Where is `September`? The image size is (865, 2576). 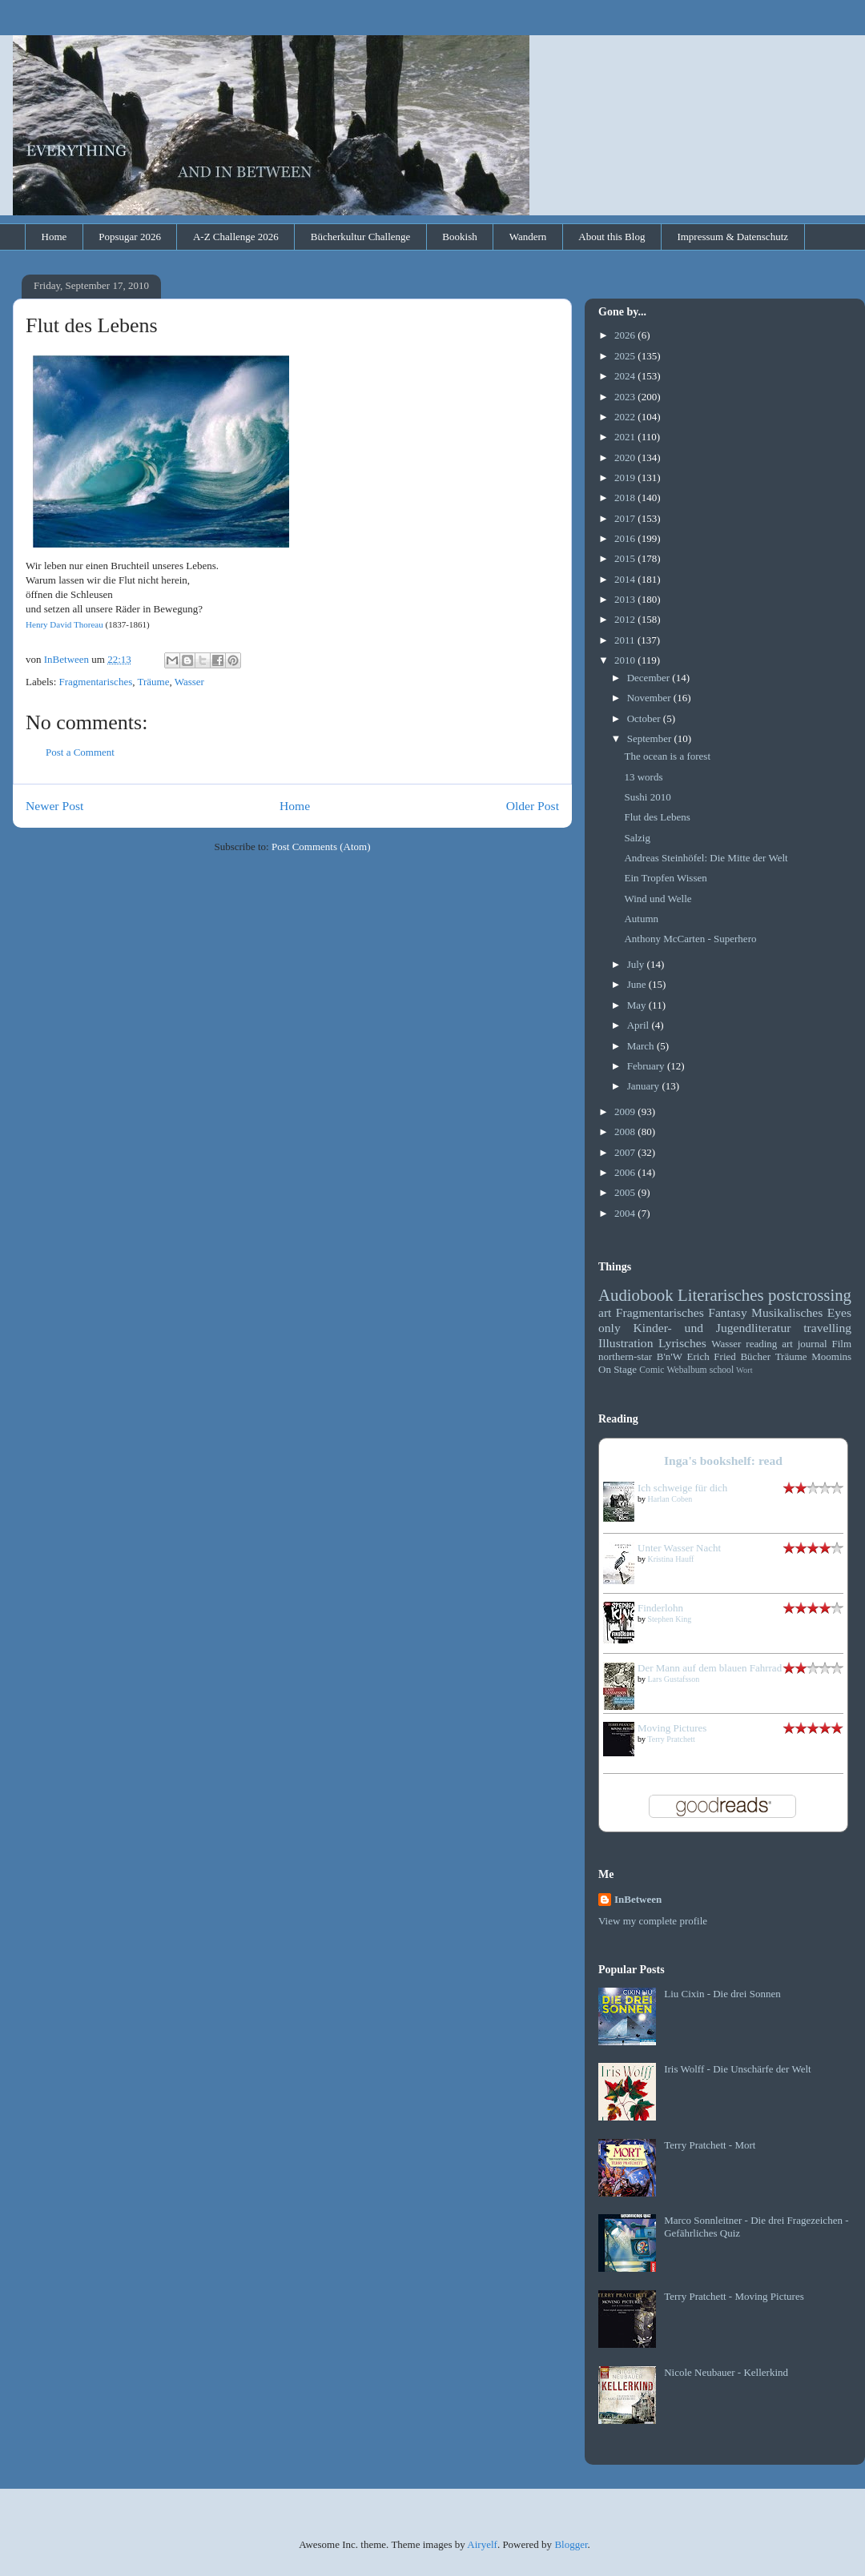
September is located at coordinates (650, 738).